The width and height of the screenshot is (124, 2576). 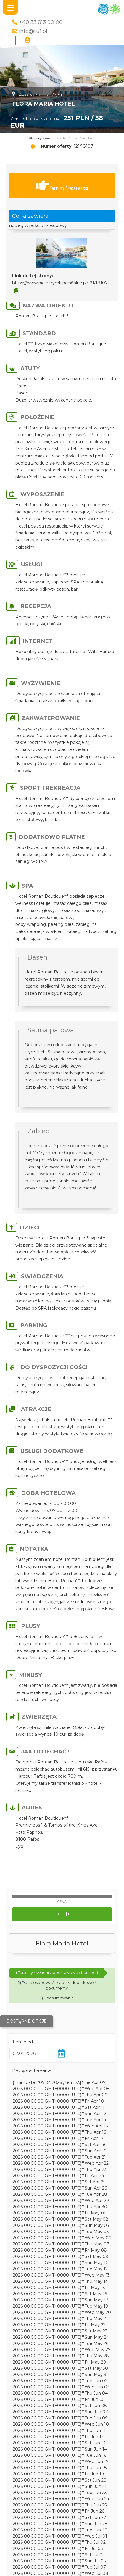 I want to click on Terminy / rezerwacja, so click(x=62, y=185).